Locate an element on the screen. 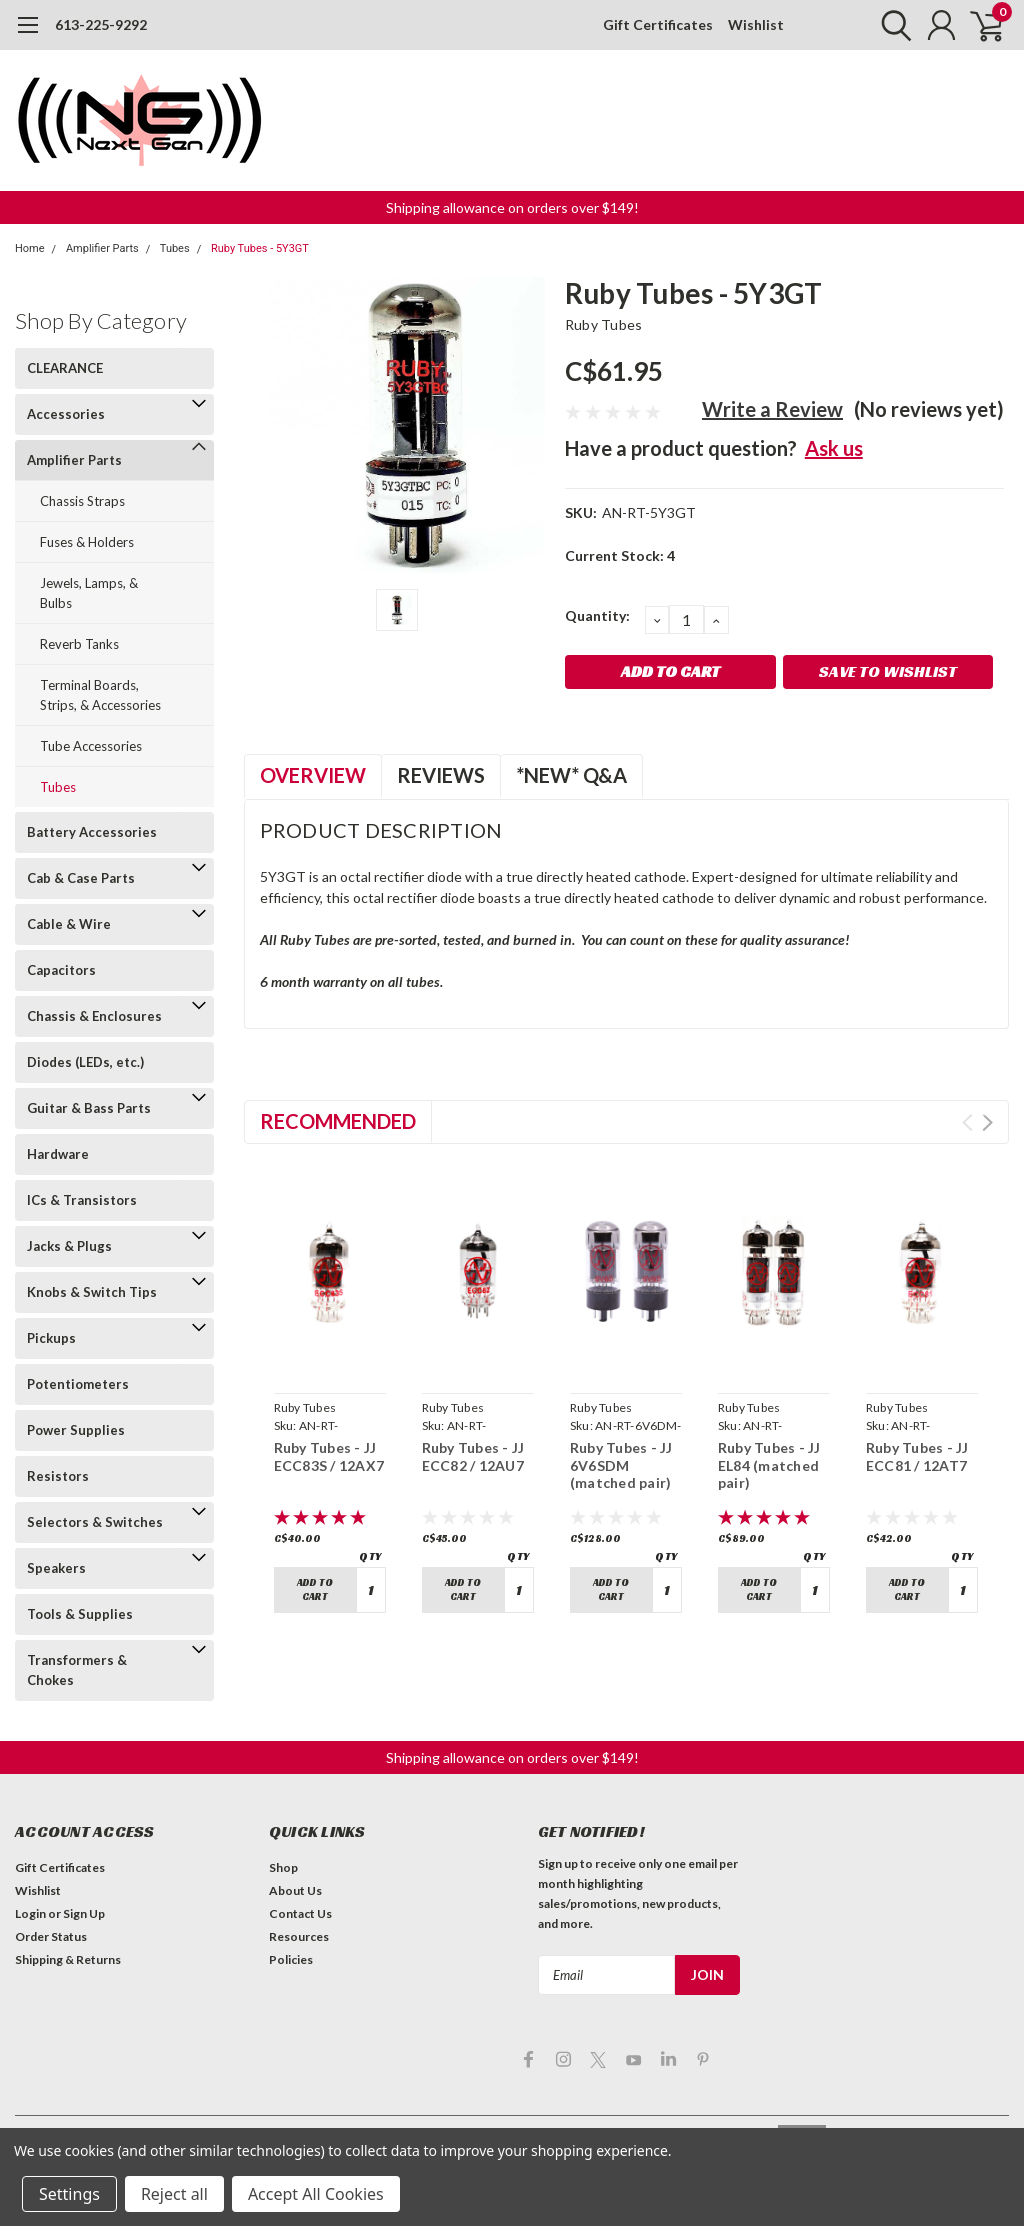 The width and height of the screenshot is (1024, 2226). Current Stock: is located at coordinates (620, 555).